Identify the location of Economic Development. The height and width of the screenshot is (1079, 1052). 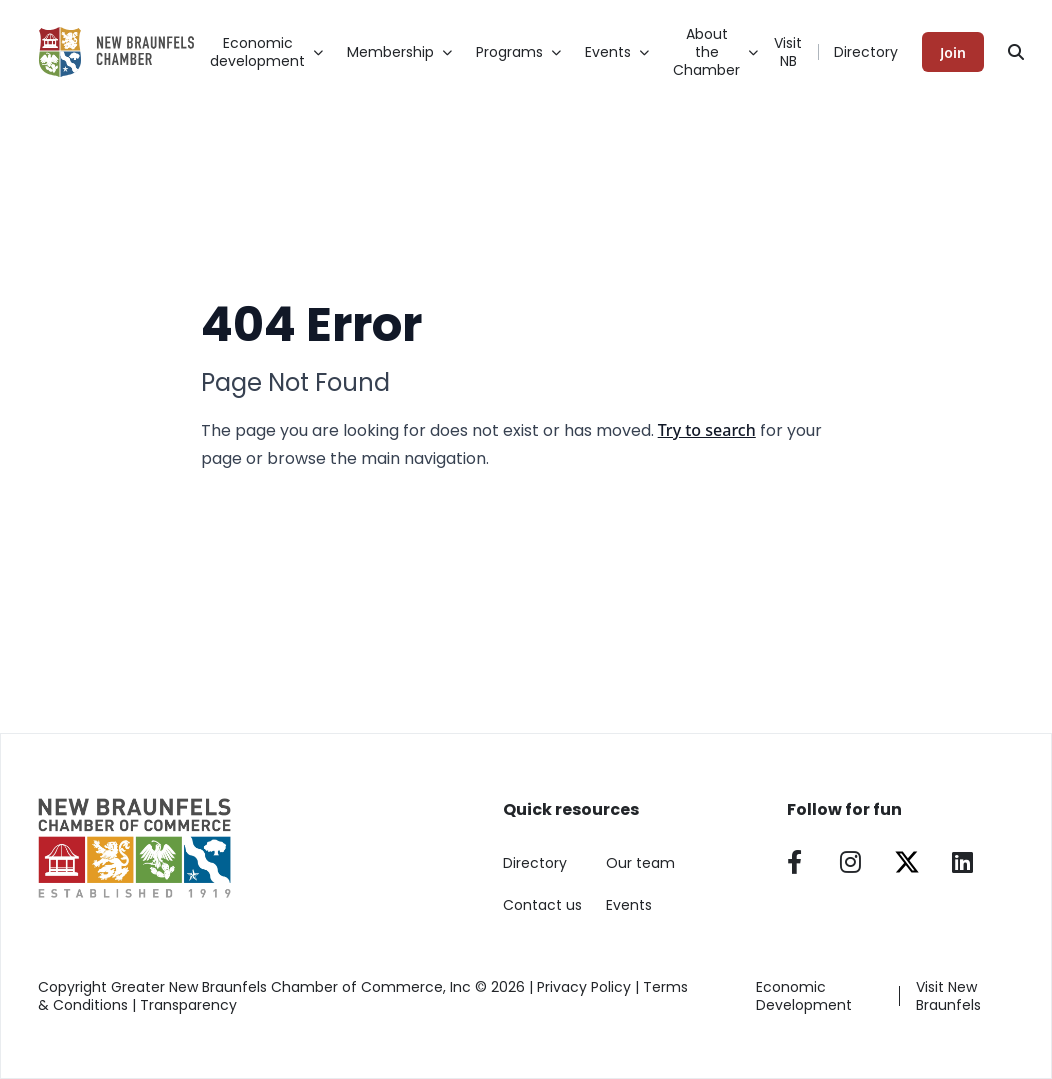
(804, 996).